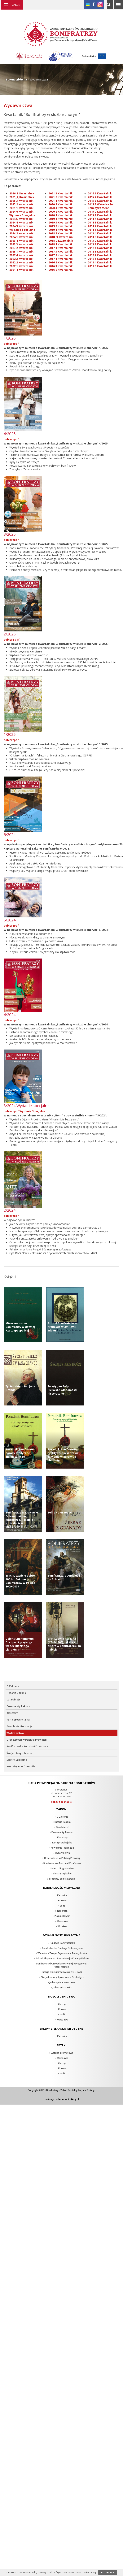 The width and height of the screenshot is (123, 2576). Describe the element at coordinates (62, 1910) in the screenshot. I see `Nazareth` at that location.